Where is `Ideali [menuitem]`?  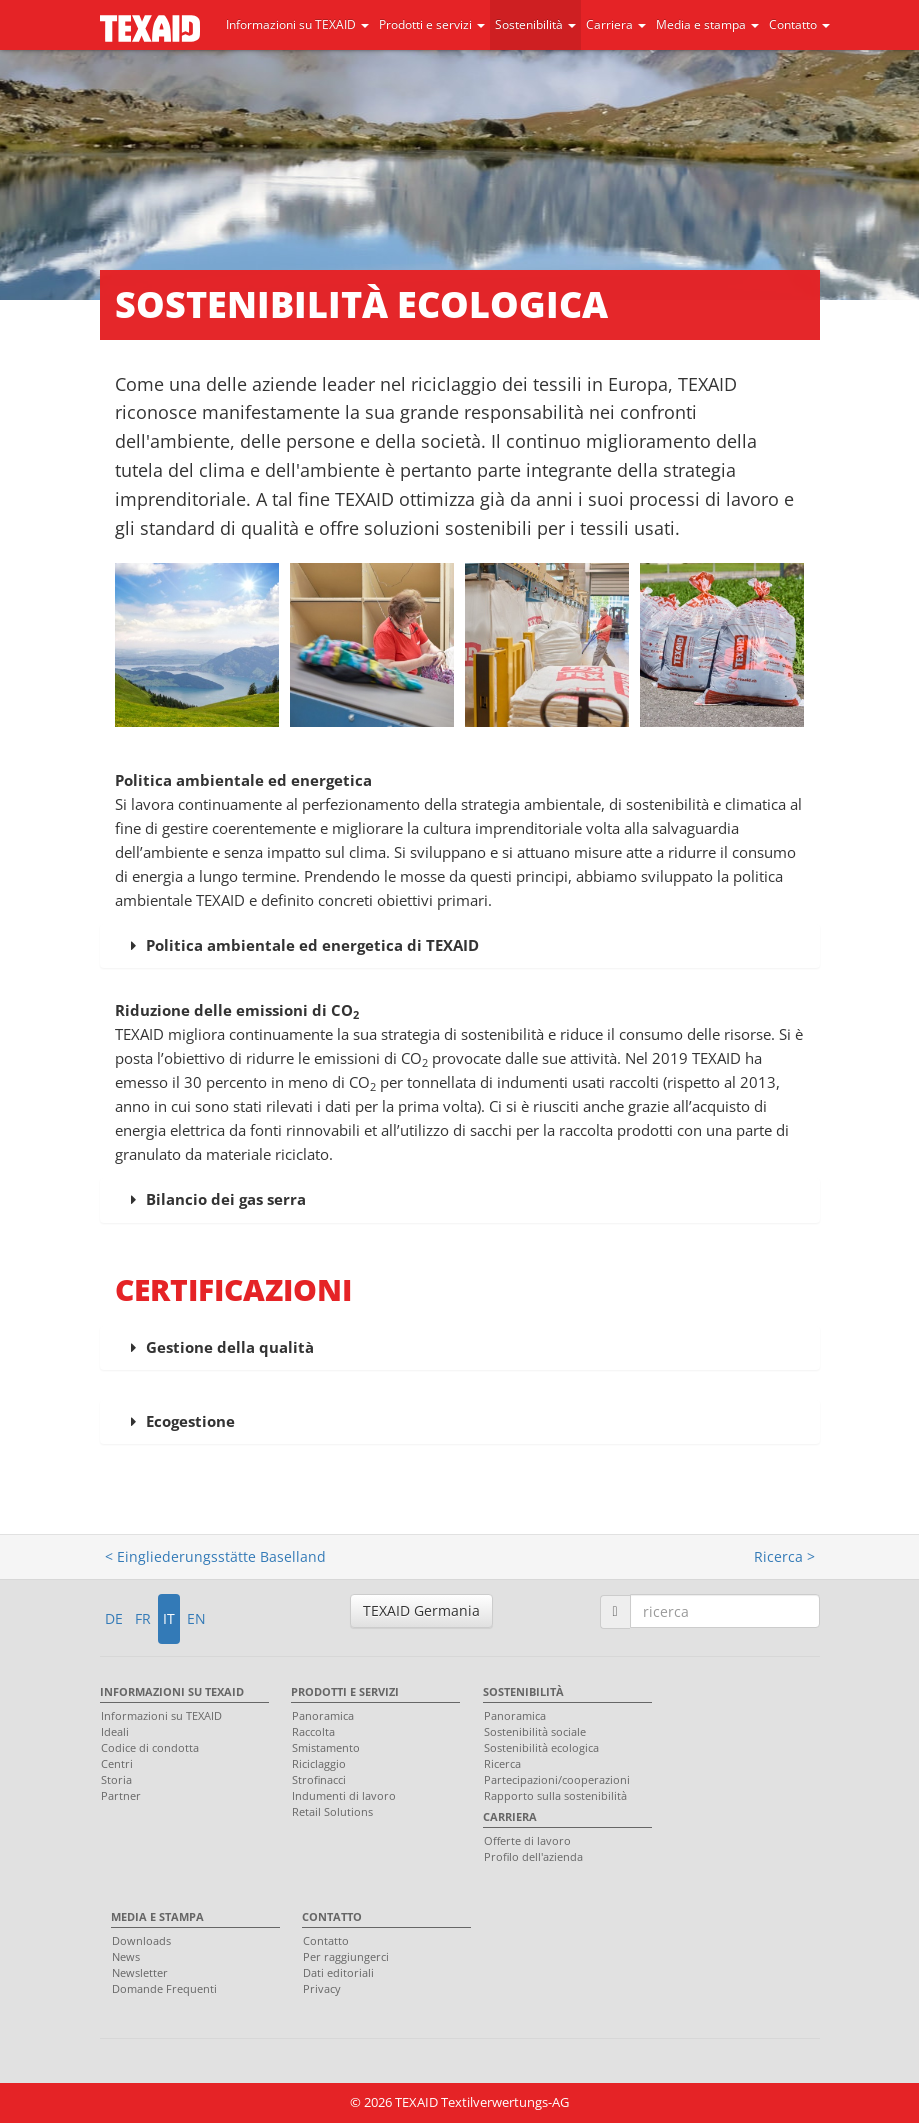 Ideali [menuitem] is located at coordinates (115, 1731).